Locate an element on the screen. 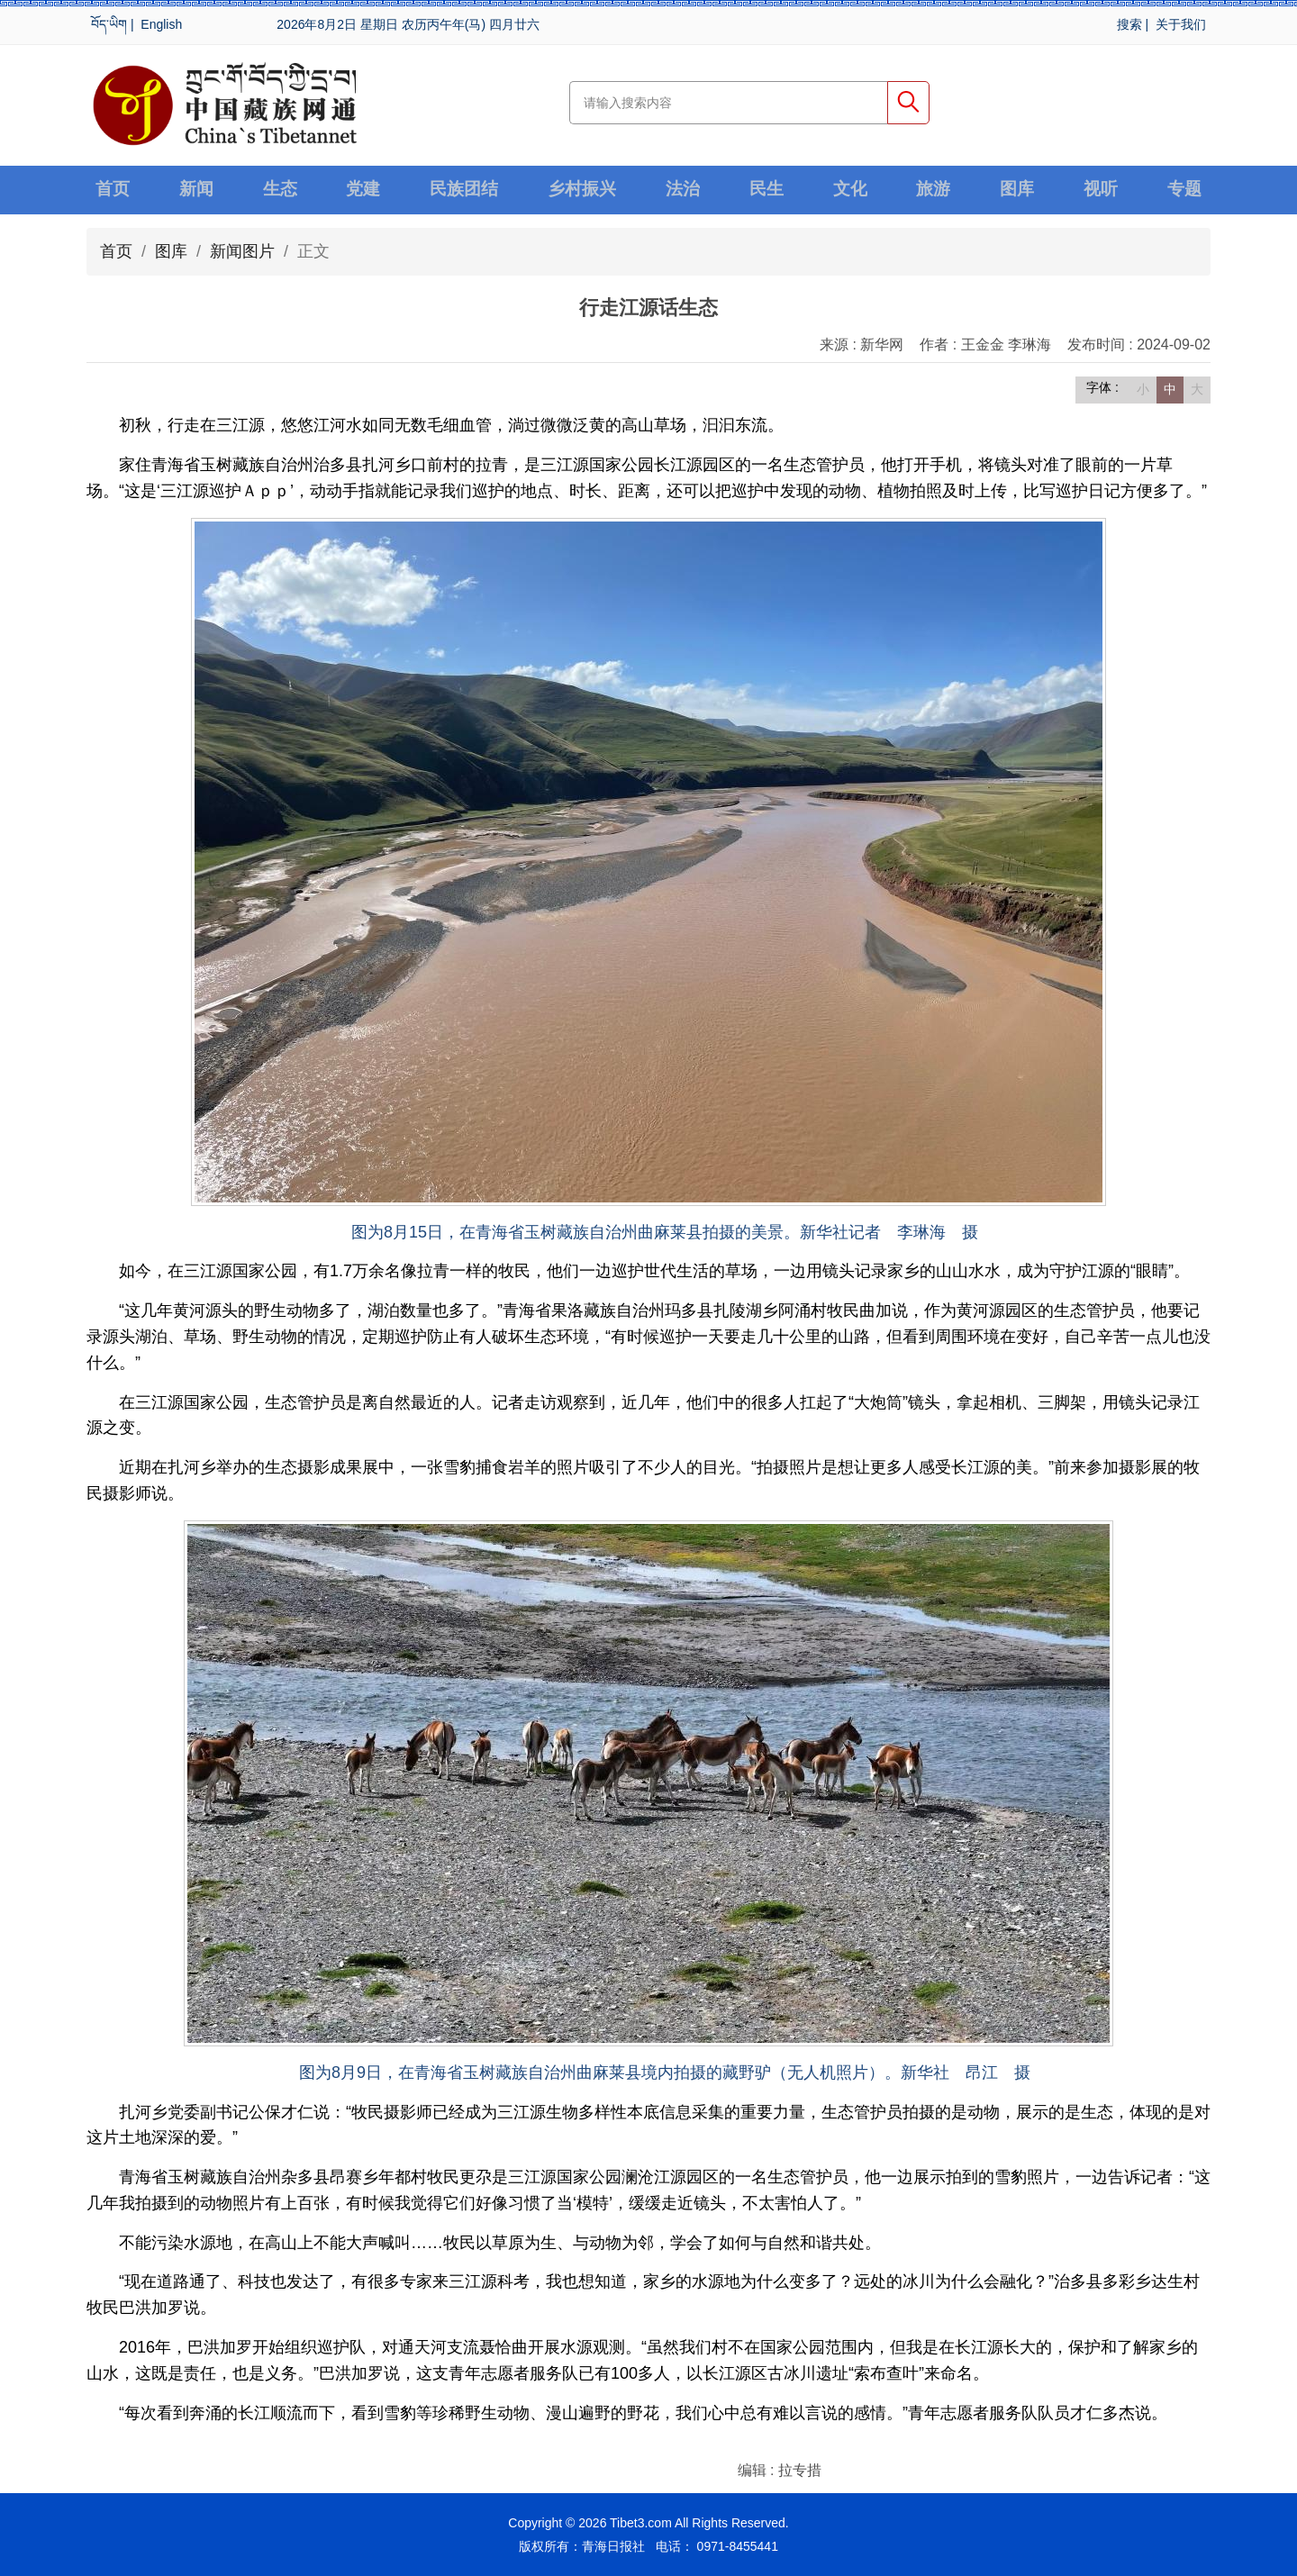  法治 is located at coordinates (685, 190).